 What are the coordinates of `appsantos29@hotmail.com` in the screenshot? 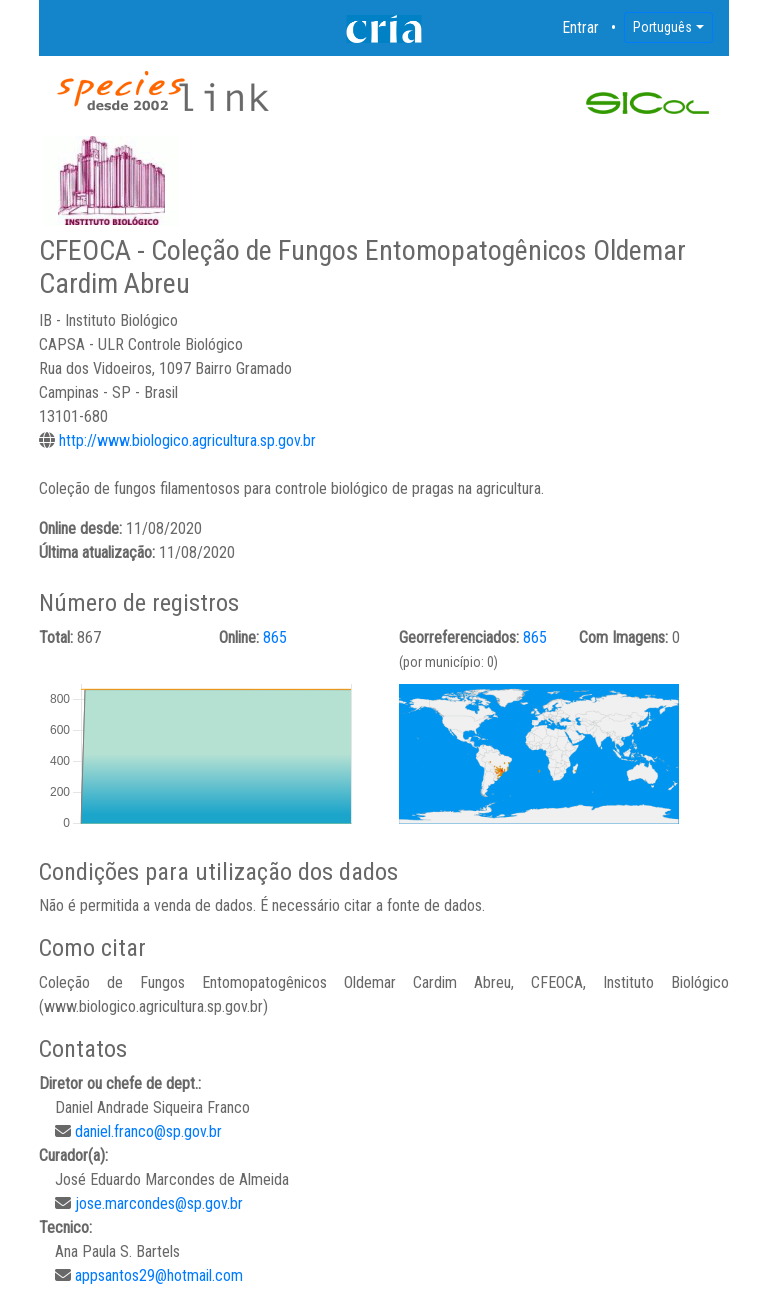 It's located at (159, 1275).